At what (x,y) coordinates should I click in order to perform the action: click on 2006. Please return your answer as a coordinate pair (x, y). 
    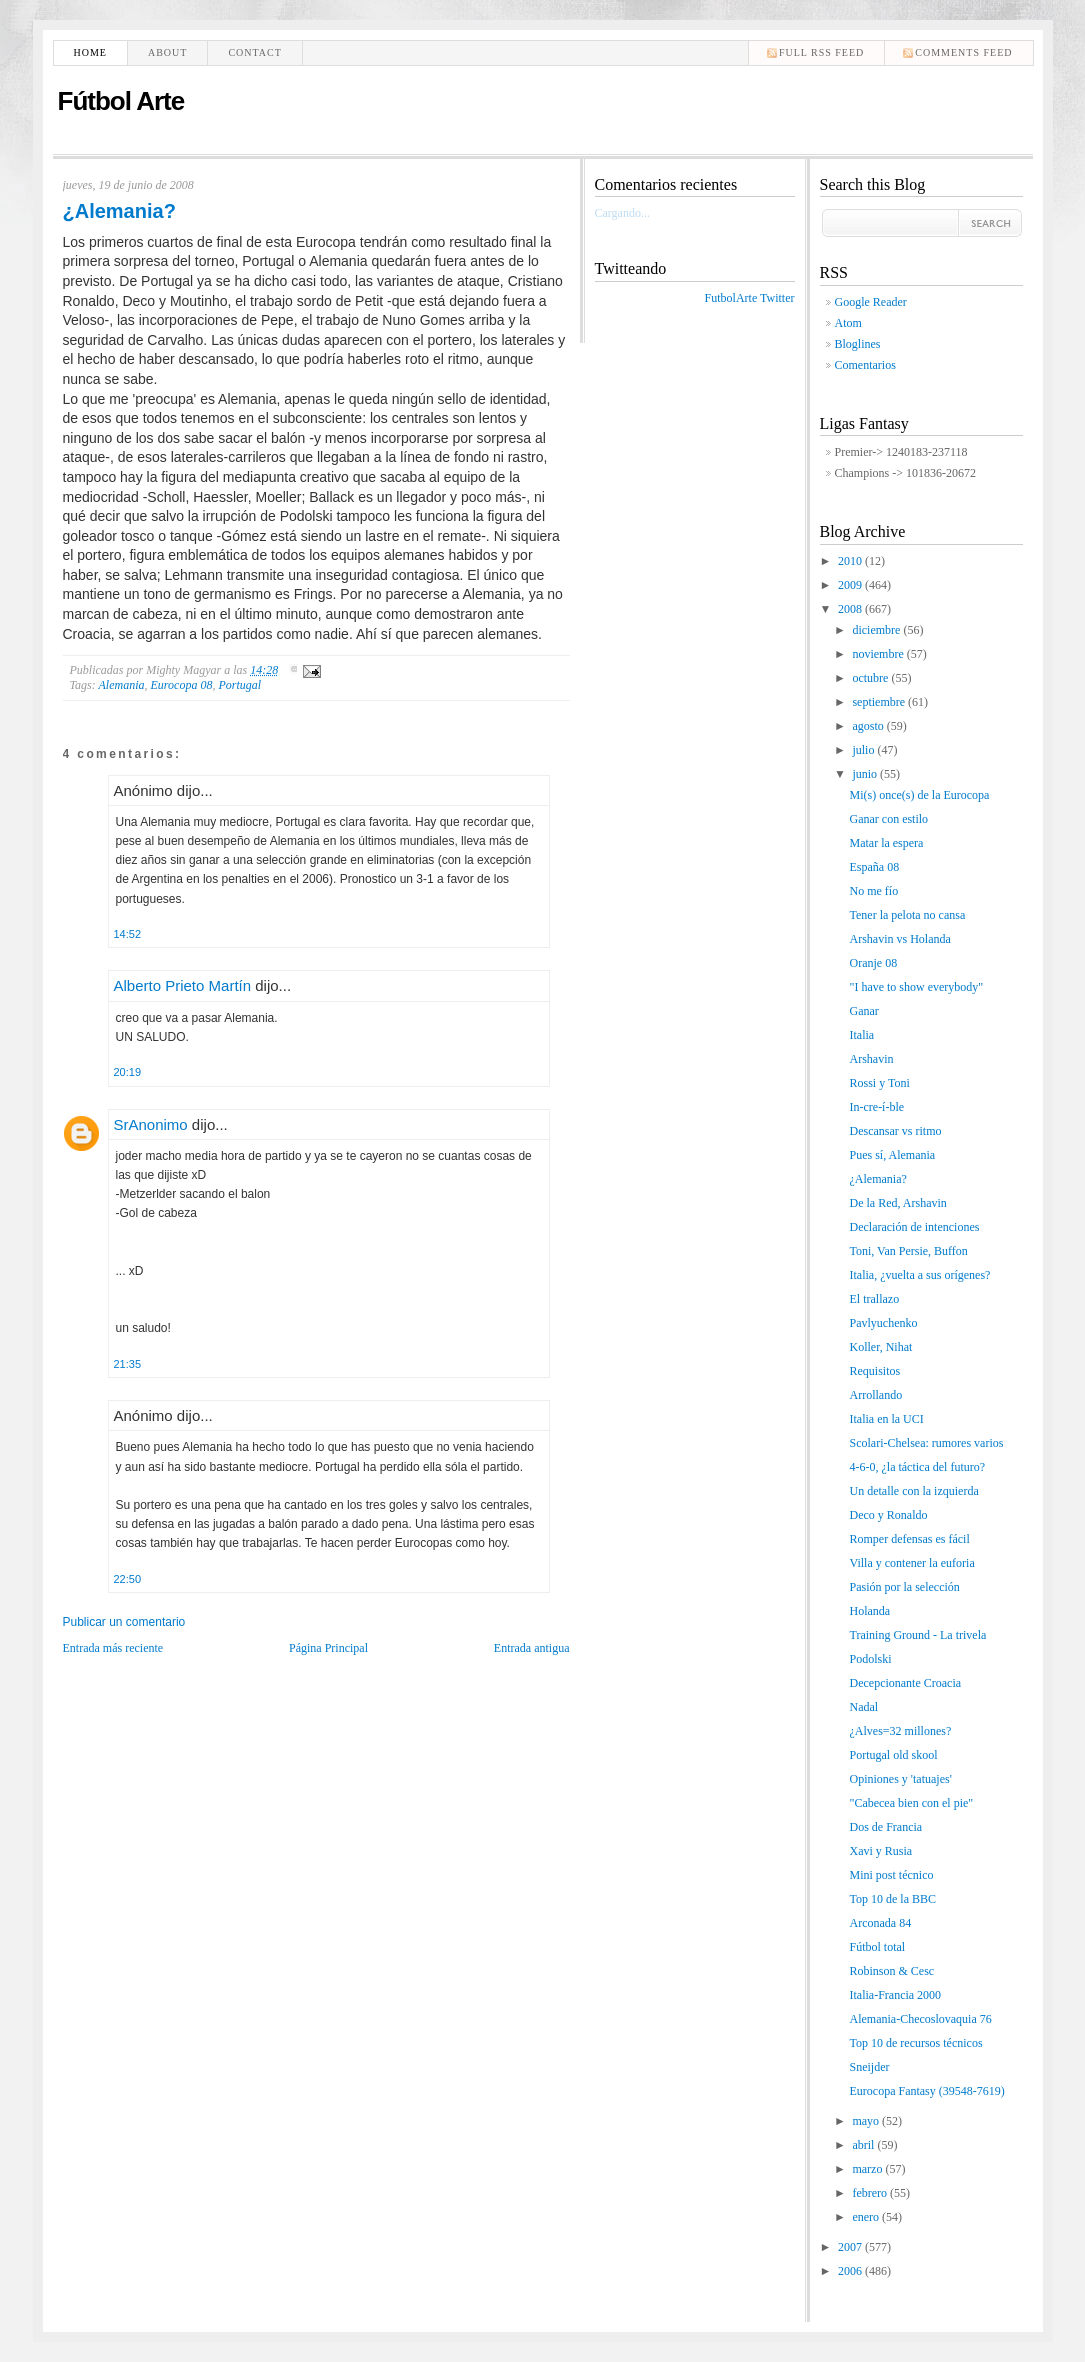
    Looking at the image, I should click on (851, 2271).